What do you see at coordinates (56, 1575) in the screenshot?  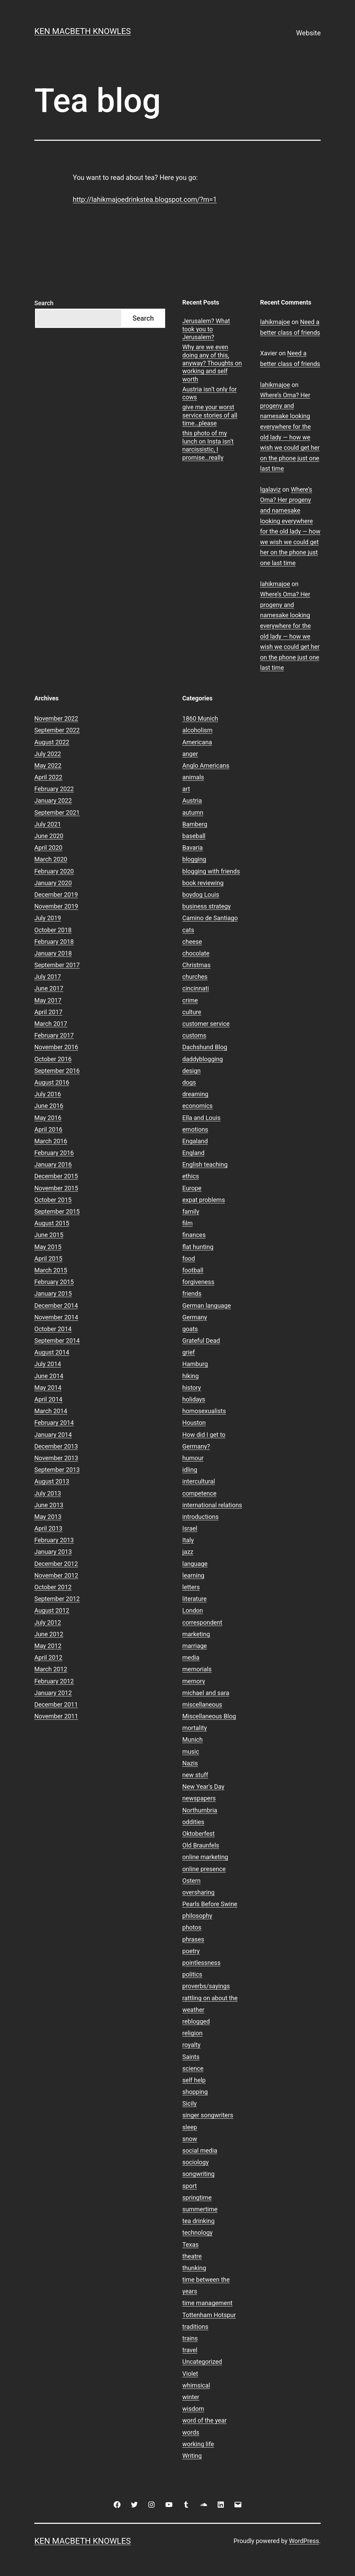 I see `November 2012` at bounding box center [56, 1575].